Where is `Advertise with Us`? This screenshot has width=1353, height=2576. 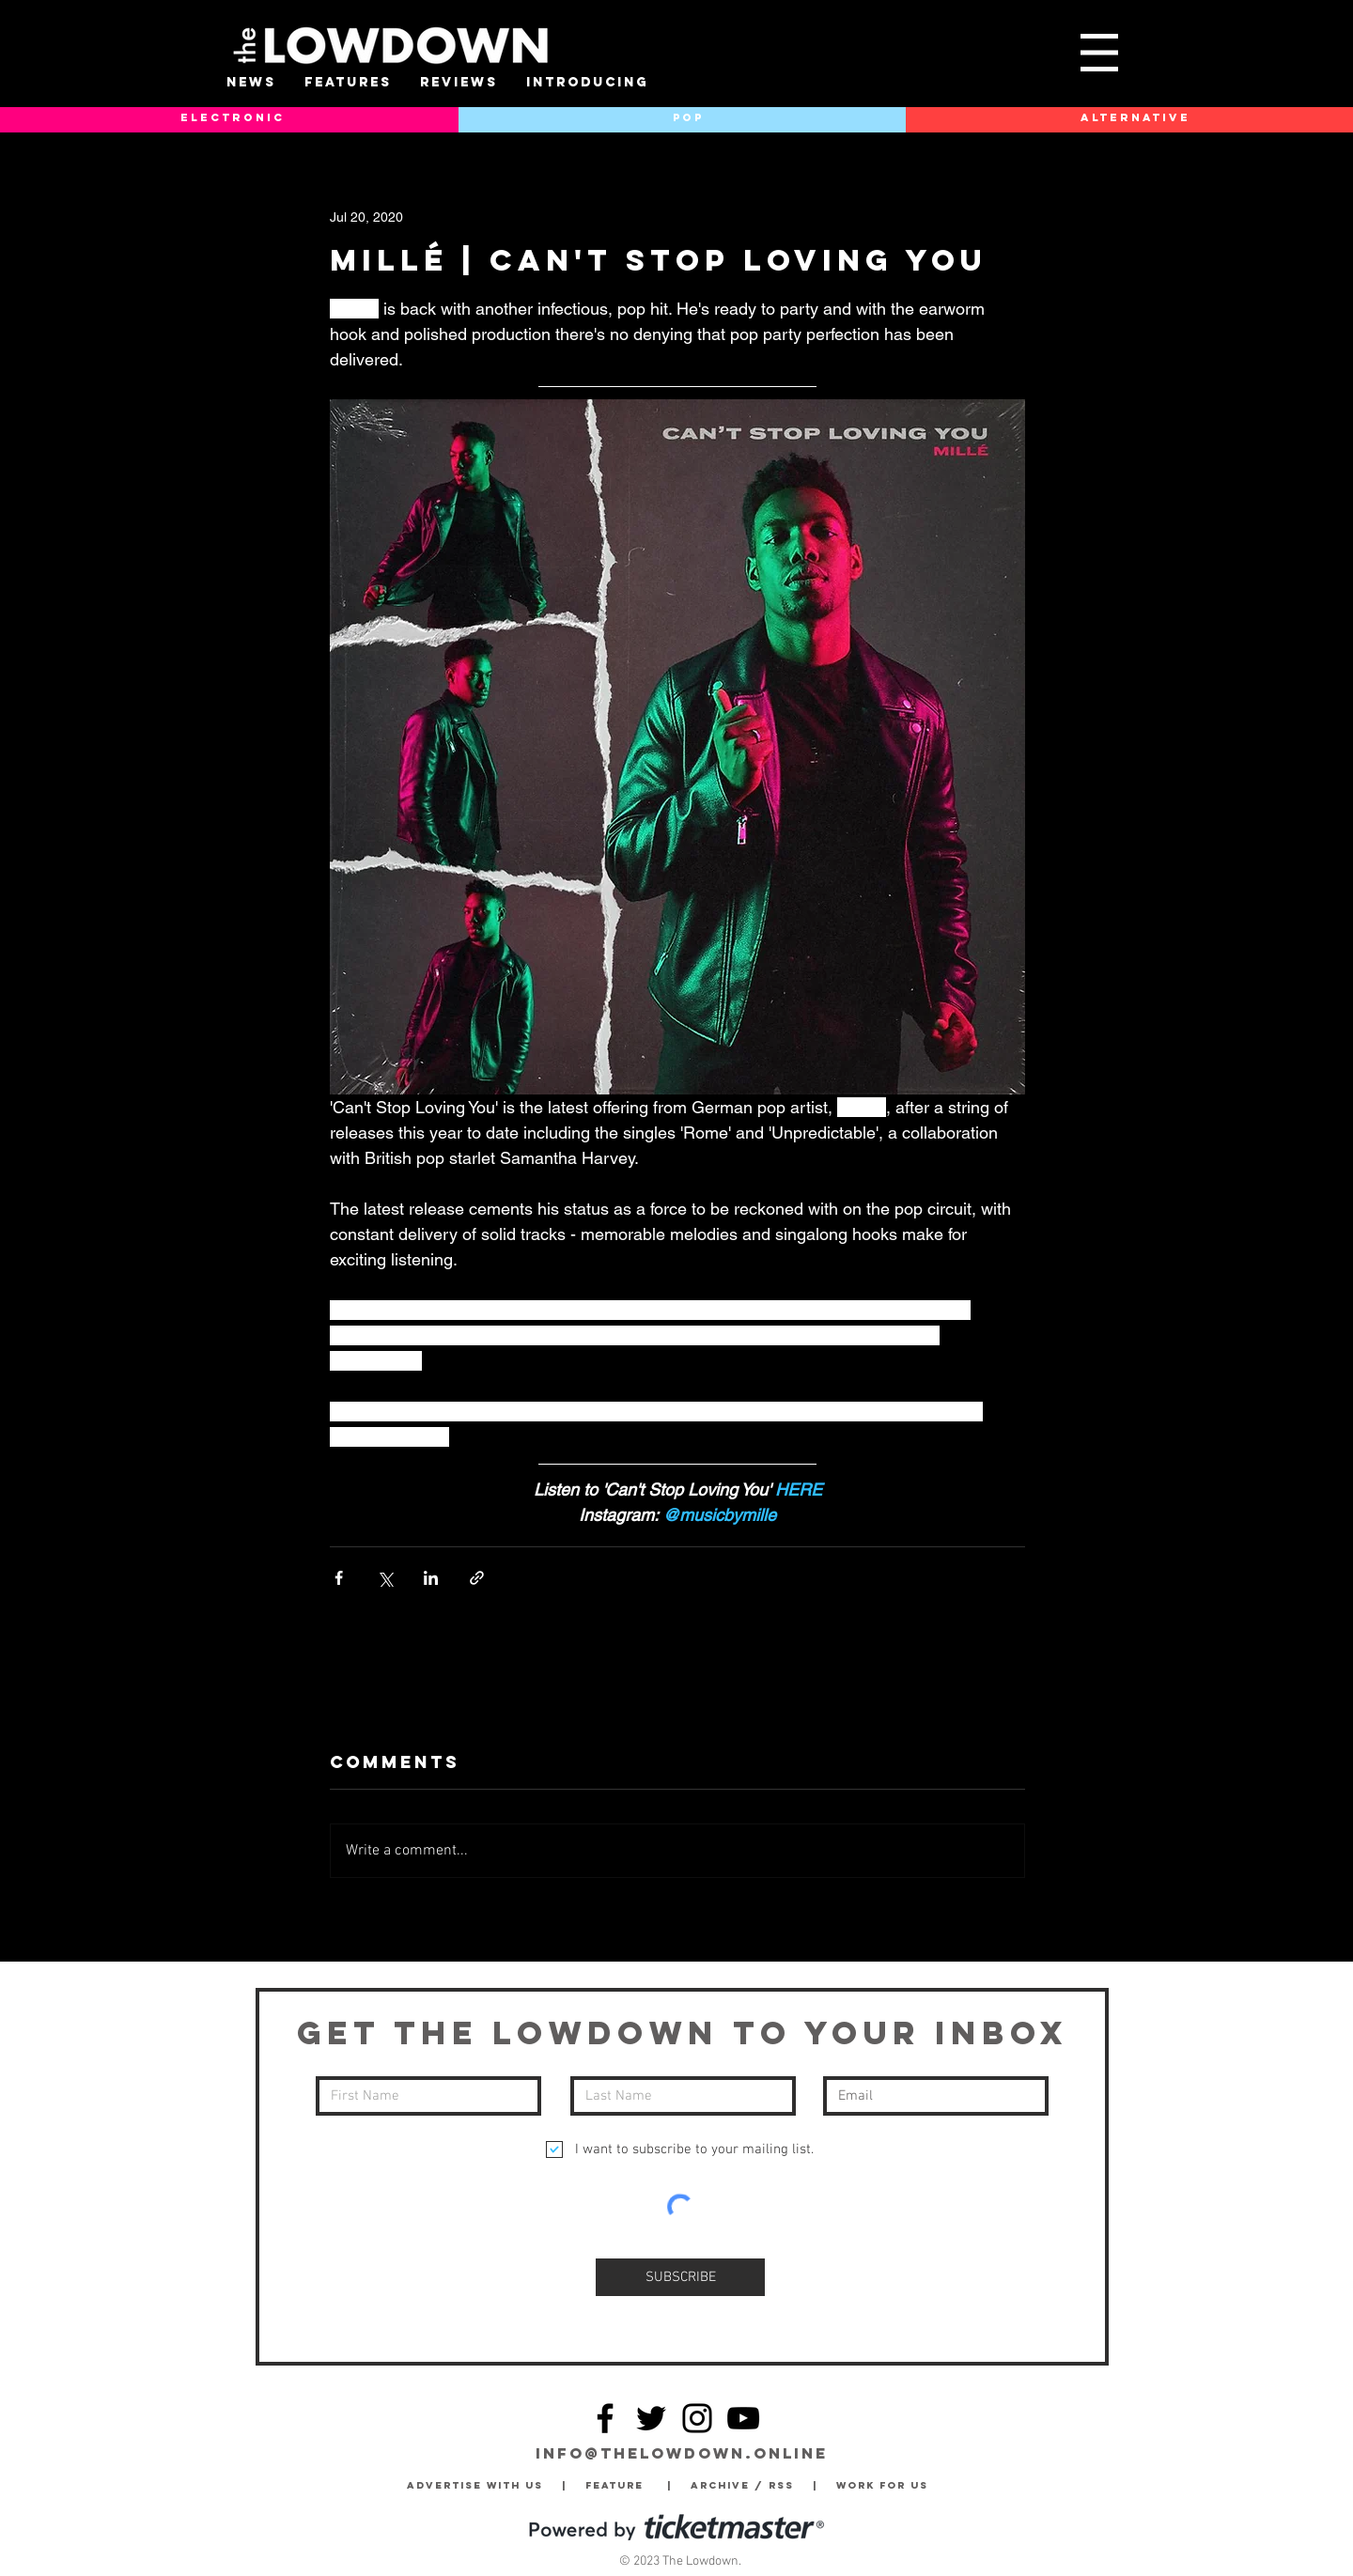
Advertise with Us is located at coordinates (475, 2485).